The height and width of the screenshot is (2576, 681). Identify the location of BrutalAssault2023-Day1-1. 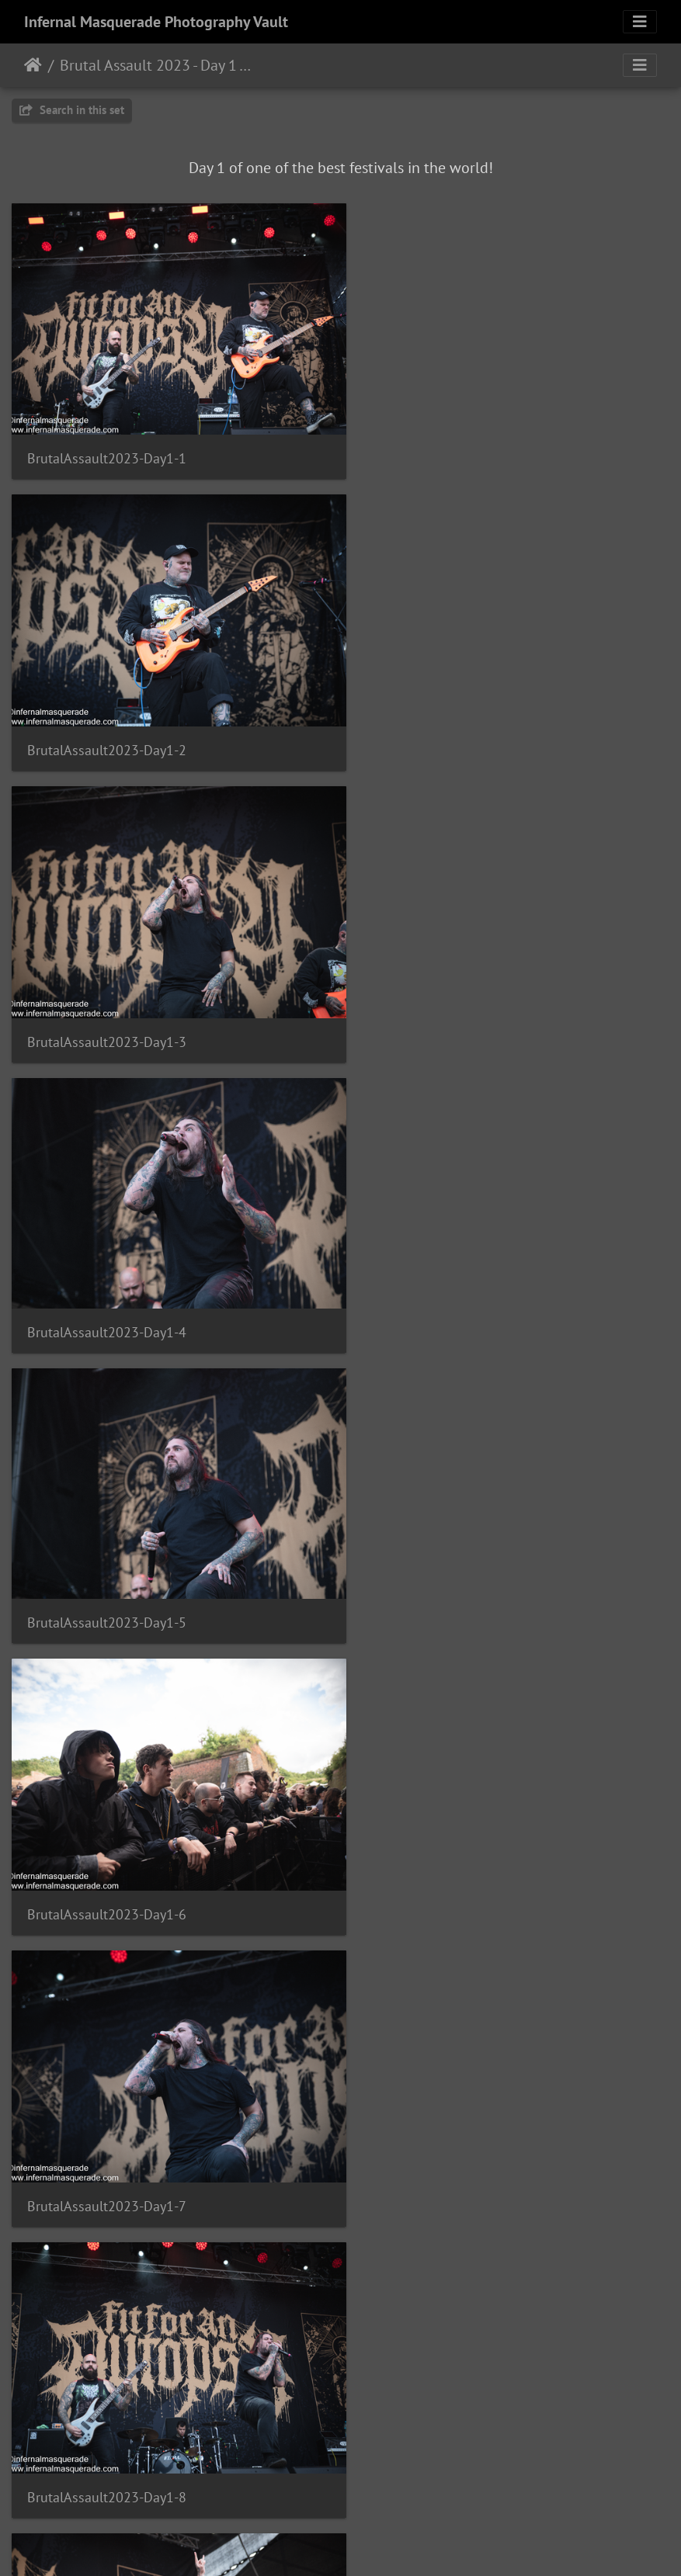
(106, 447).